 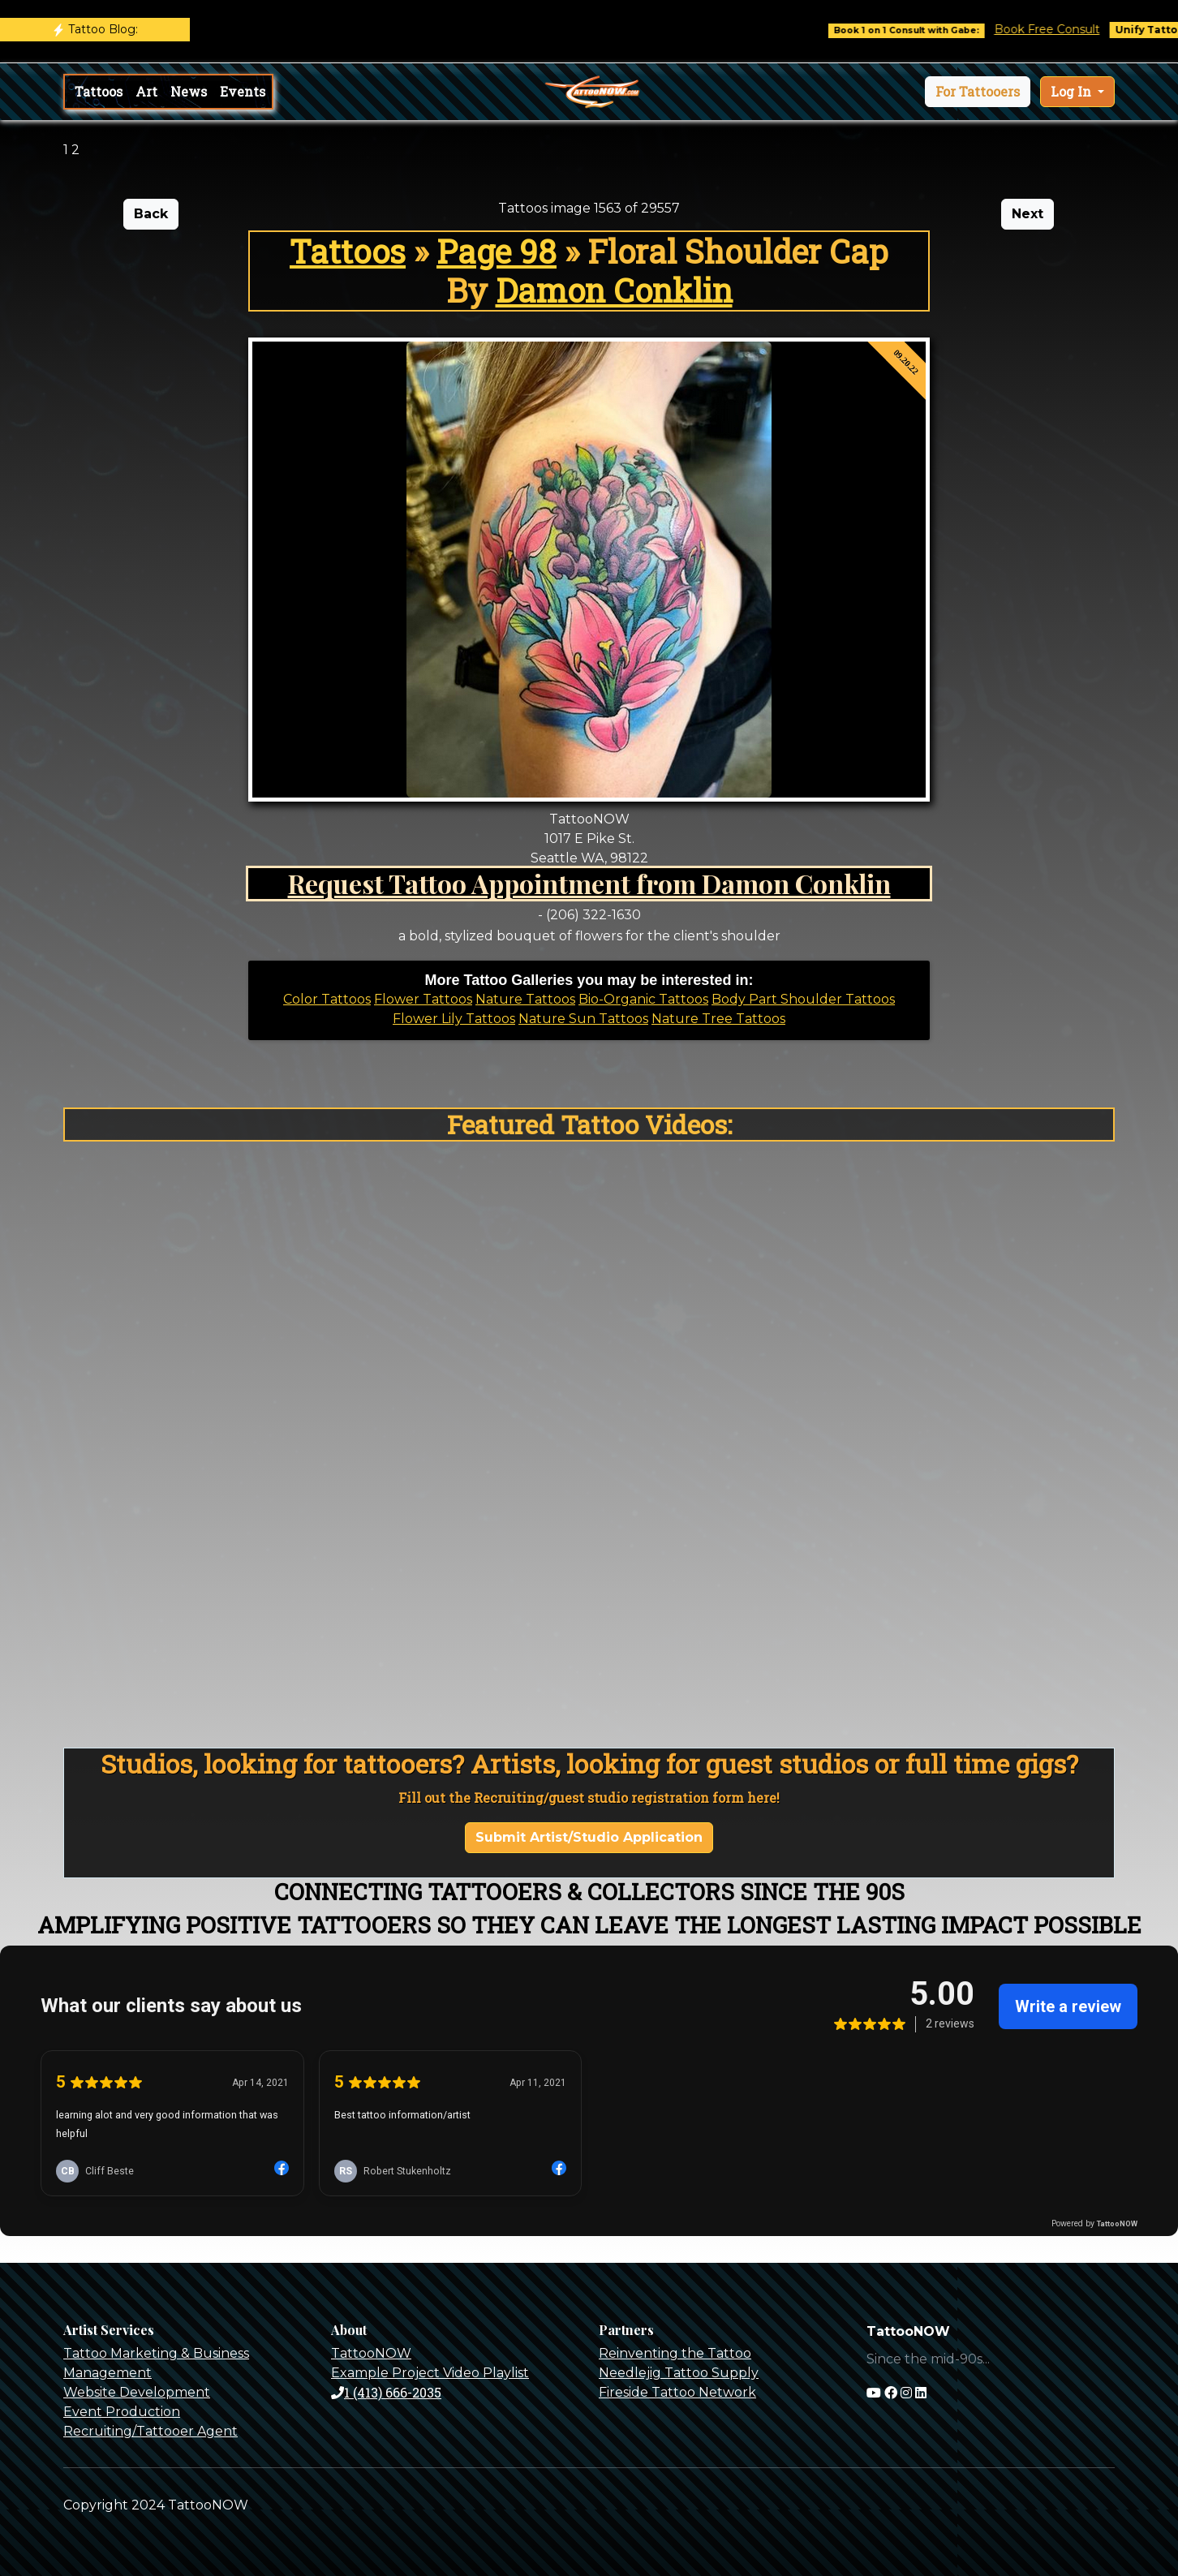 I want to click on Submit Artist/Studio Application, so click(x=589, y=1837).